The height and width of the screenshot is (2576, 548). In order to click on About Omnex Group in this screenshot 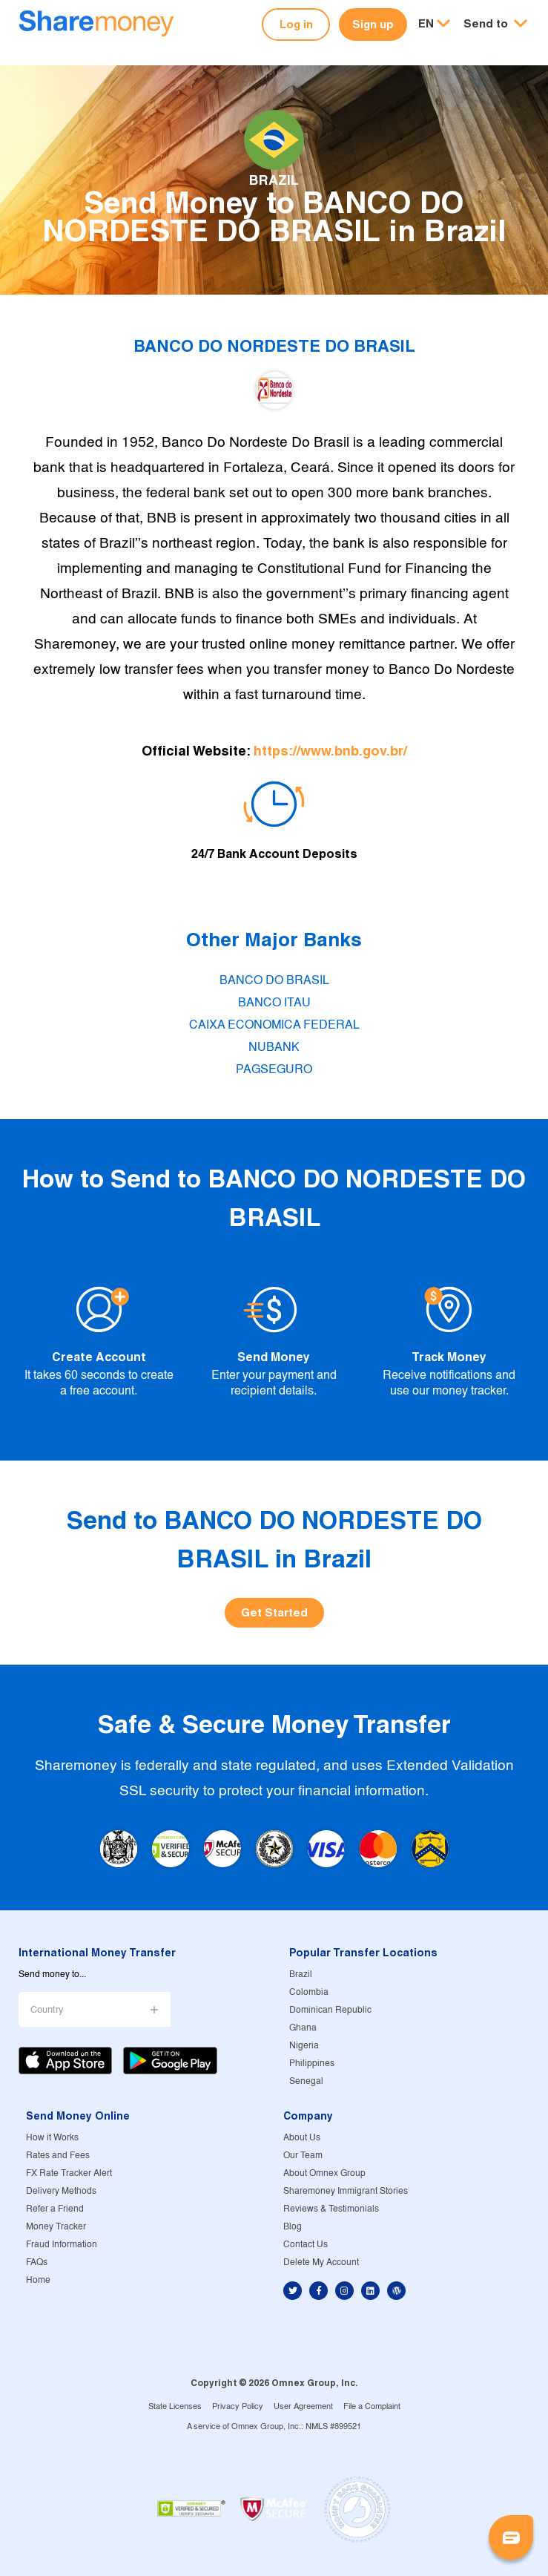, I will do `click(324, 2173)`.